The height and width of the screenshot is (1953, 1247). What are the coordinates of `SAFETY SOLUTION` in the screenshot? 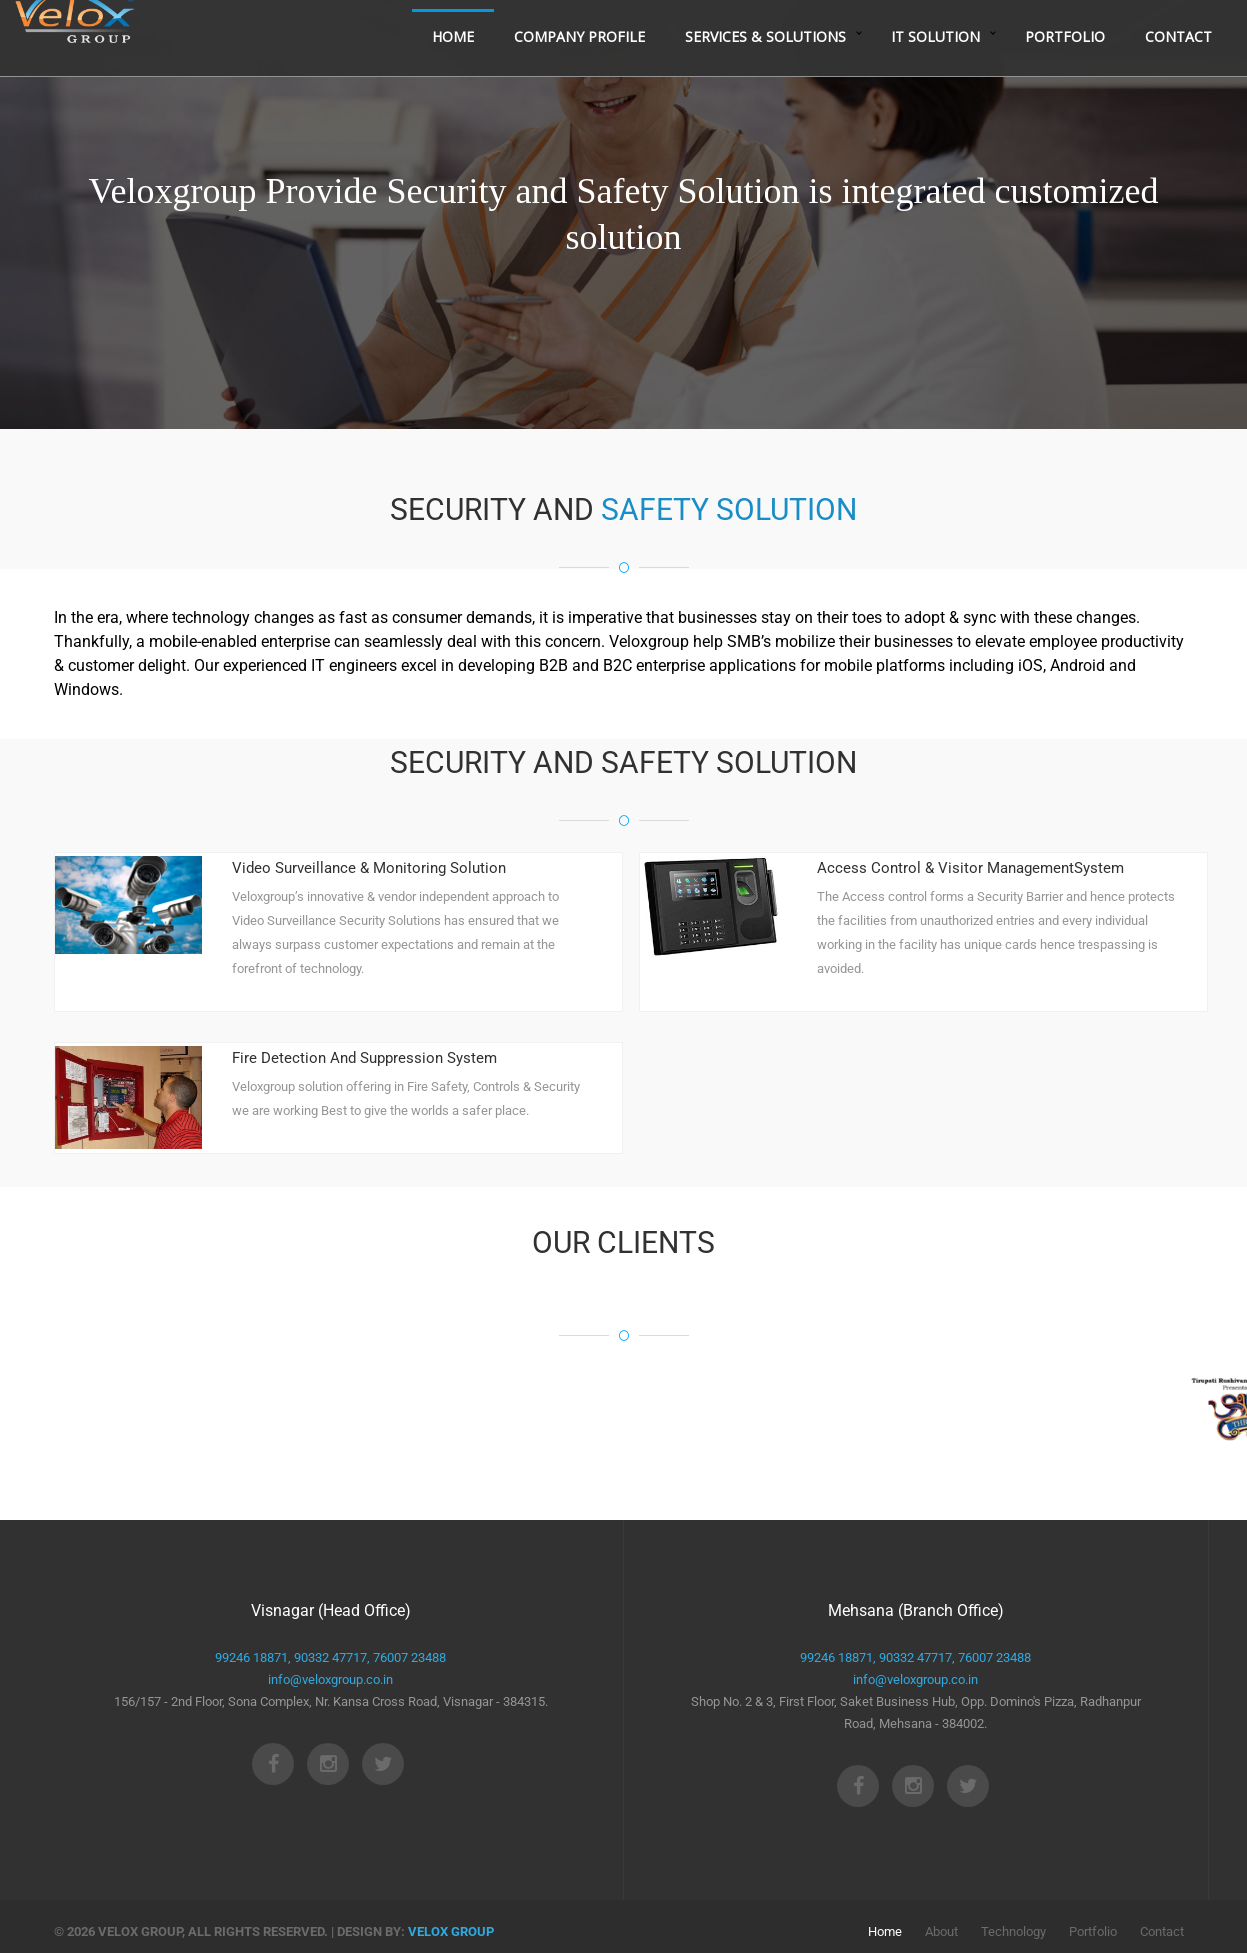 It's located at (729, 509).